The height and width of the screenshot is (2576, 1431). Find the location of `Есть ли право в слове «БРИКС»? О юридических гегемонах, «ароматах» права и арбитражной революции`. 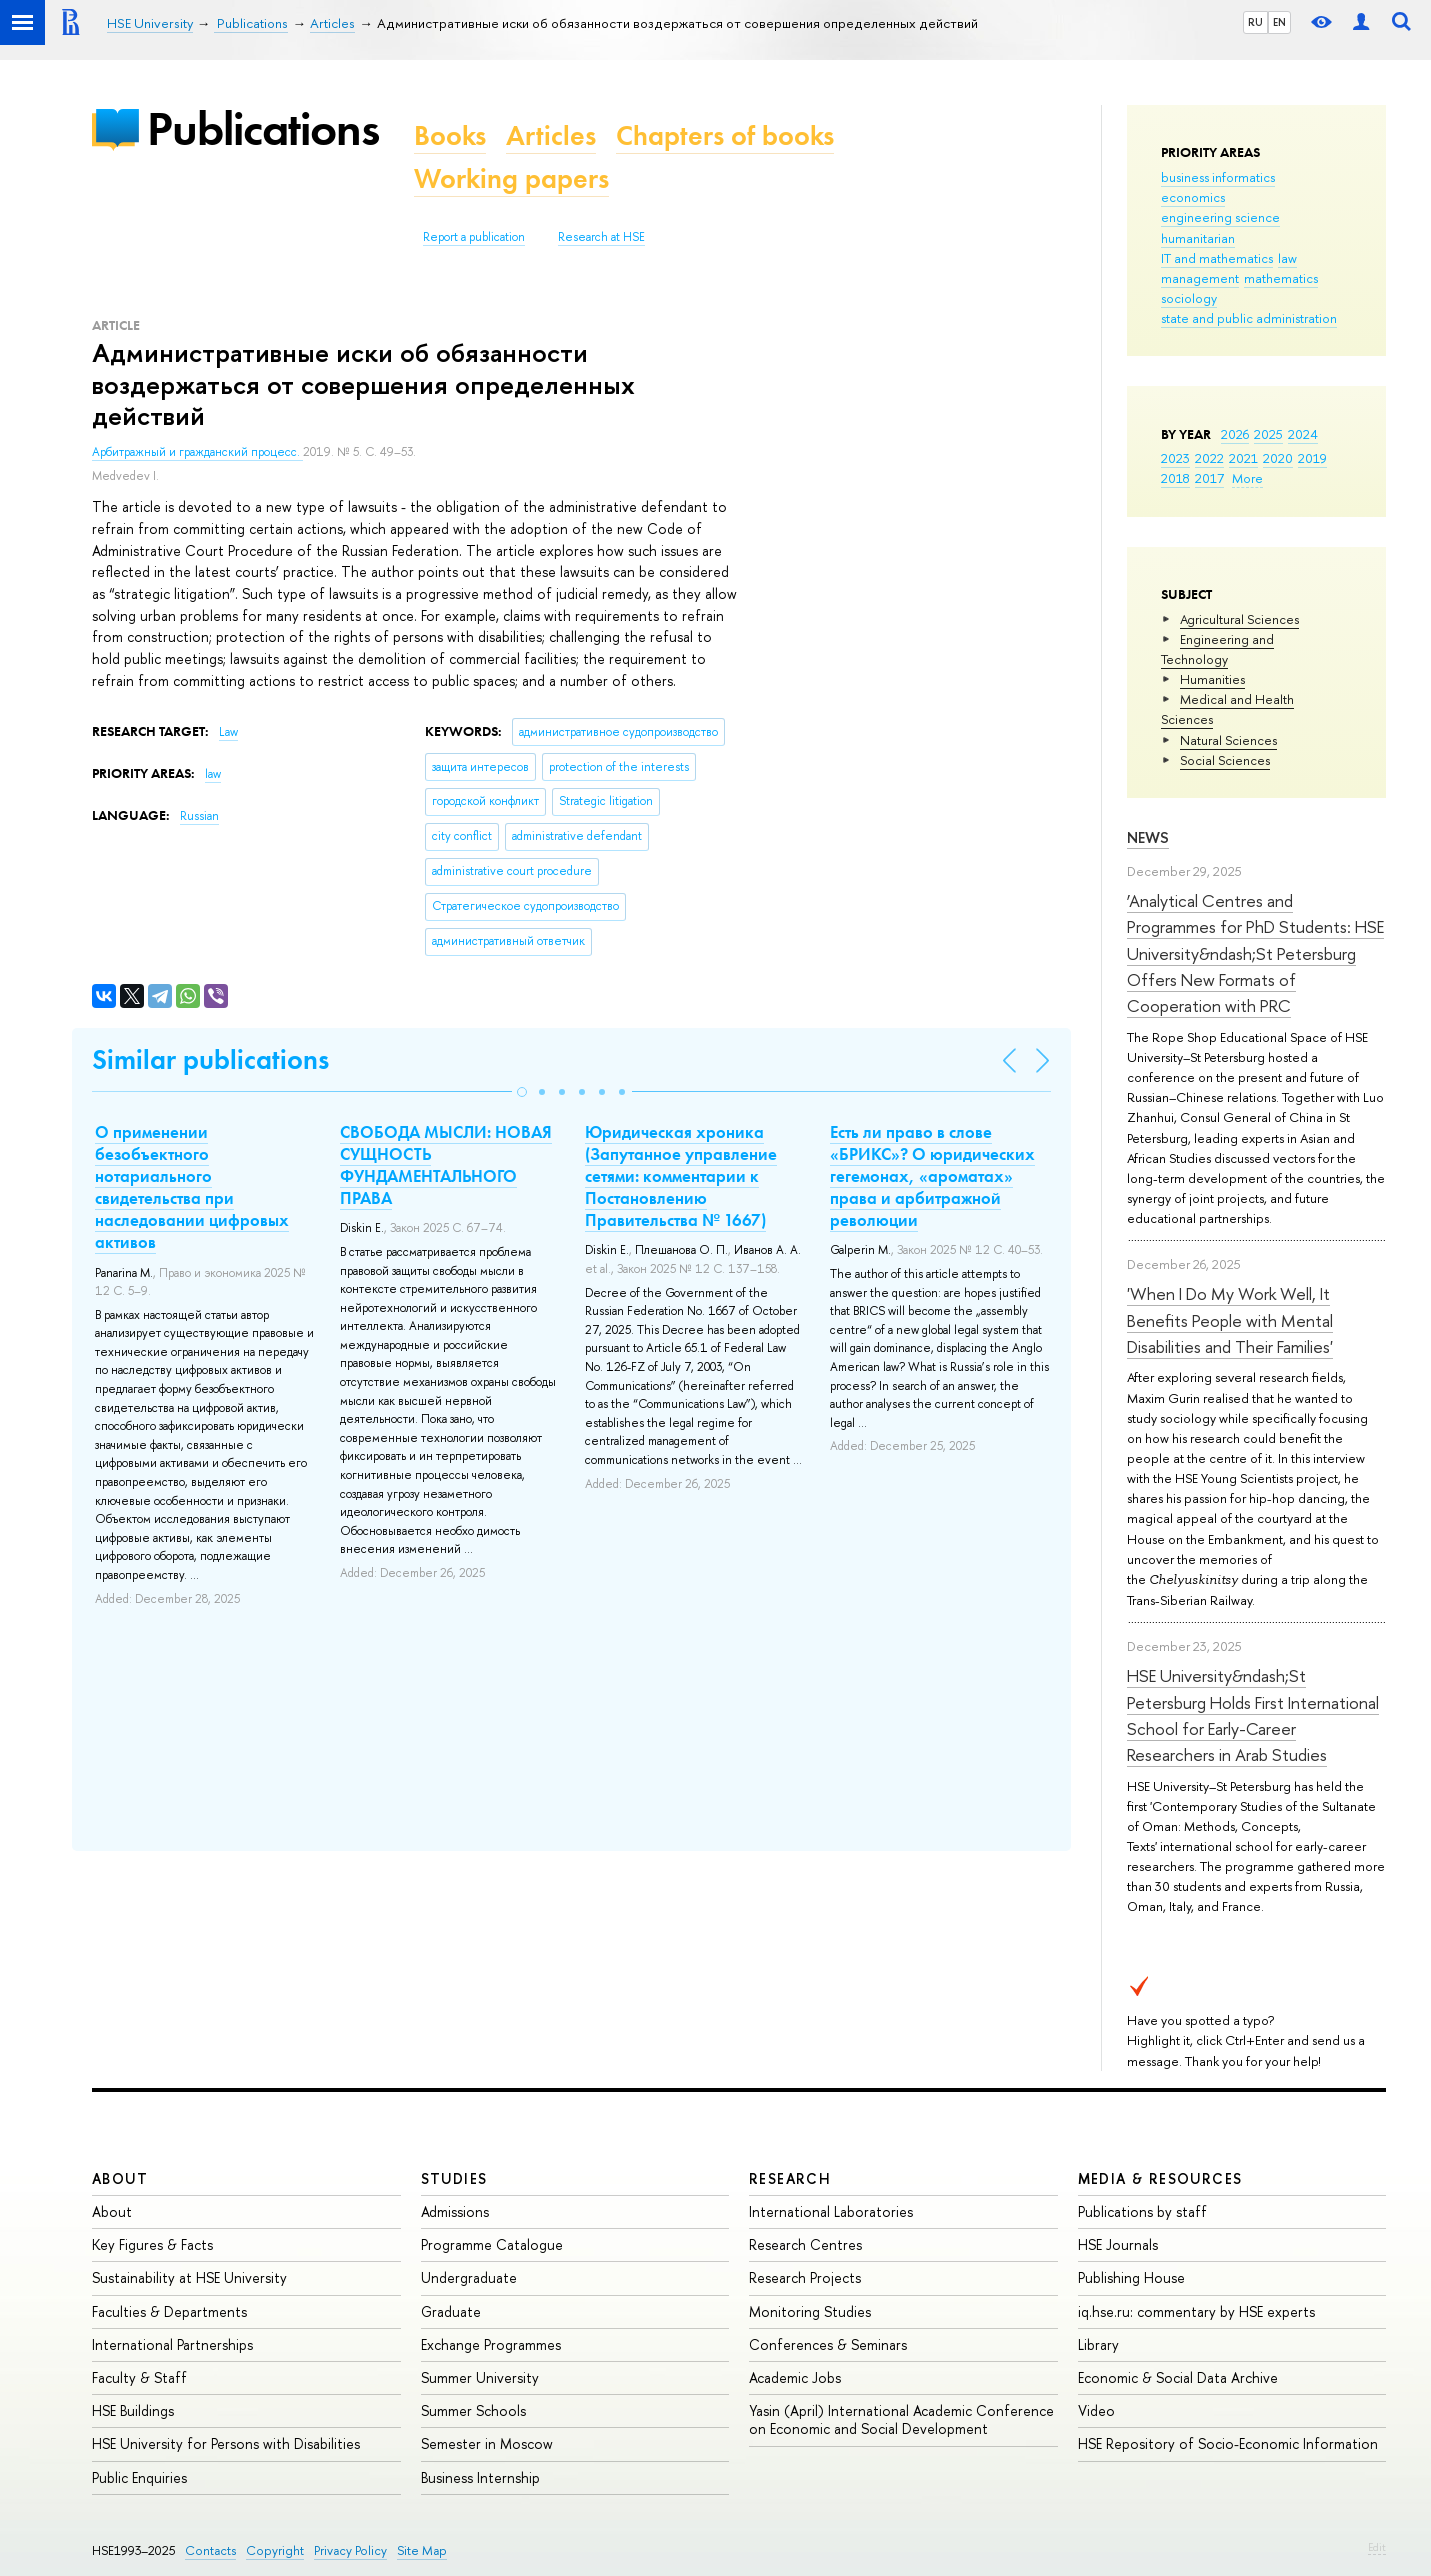

Есть ли право в слове «БРИКС»? О юридических гегемонах, «ароматах» права и арбитражной революции is located at coordinates (932, 1176).